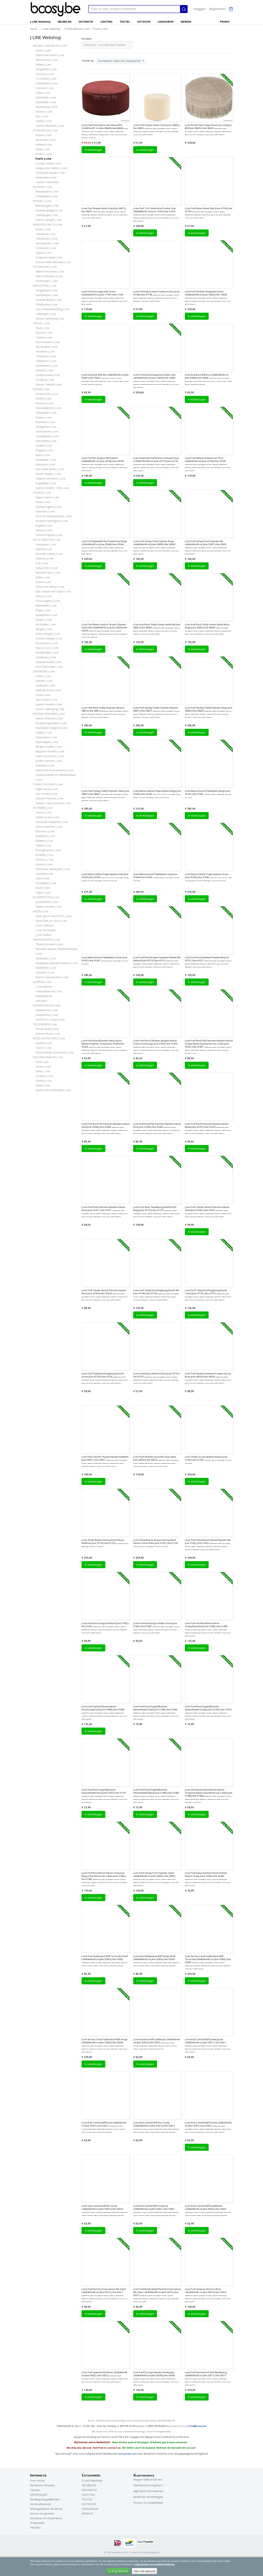 This screenshot has width=263, height=2576. What do you see at coordinates (43, 252) in the screenshot?
I see `Figuren J-Line` at bounding box center [43, 252].